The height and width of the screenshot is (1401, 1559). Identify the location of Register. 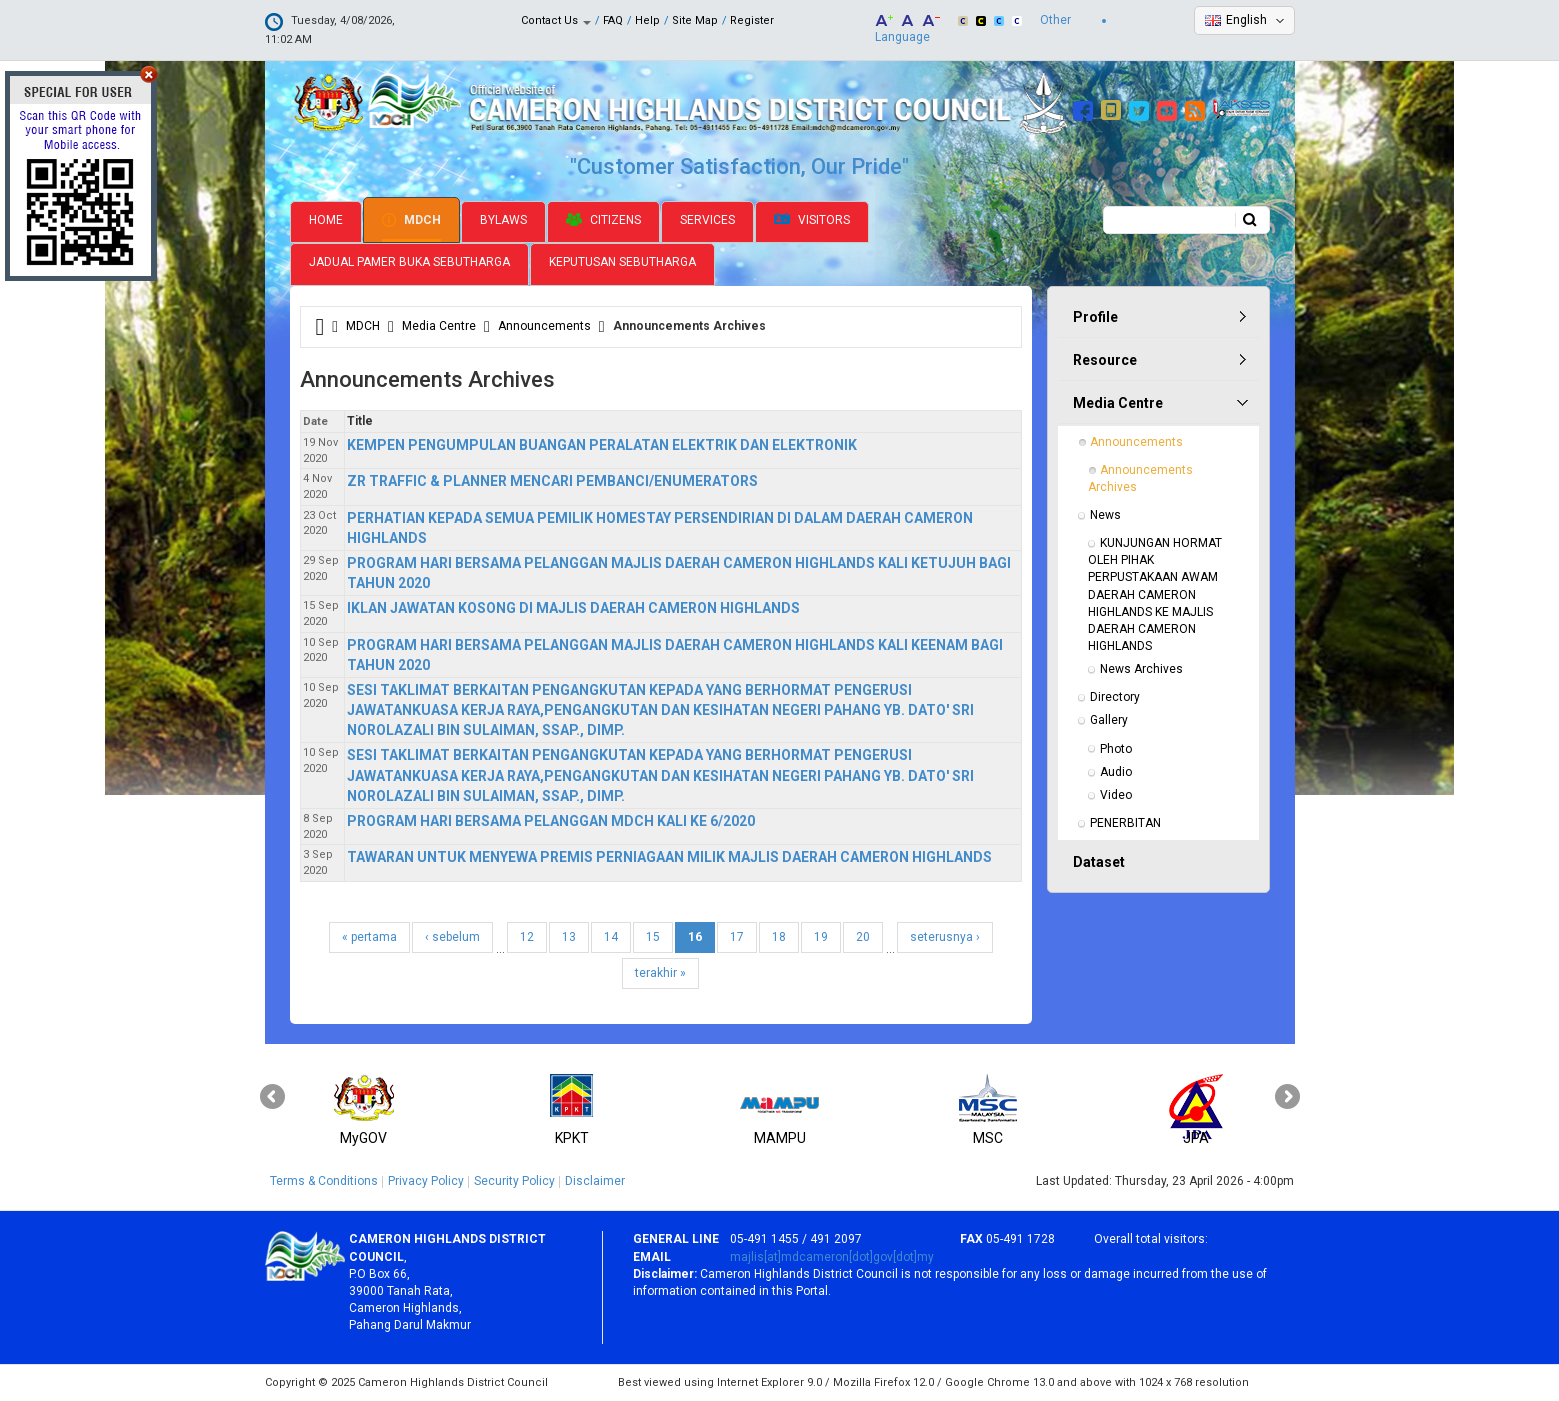
(752, 20).